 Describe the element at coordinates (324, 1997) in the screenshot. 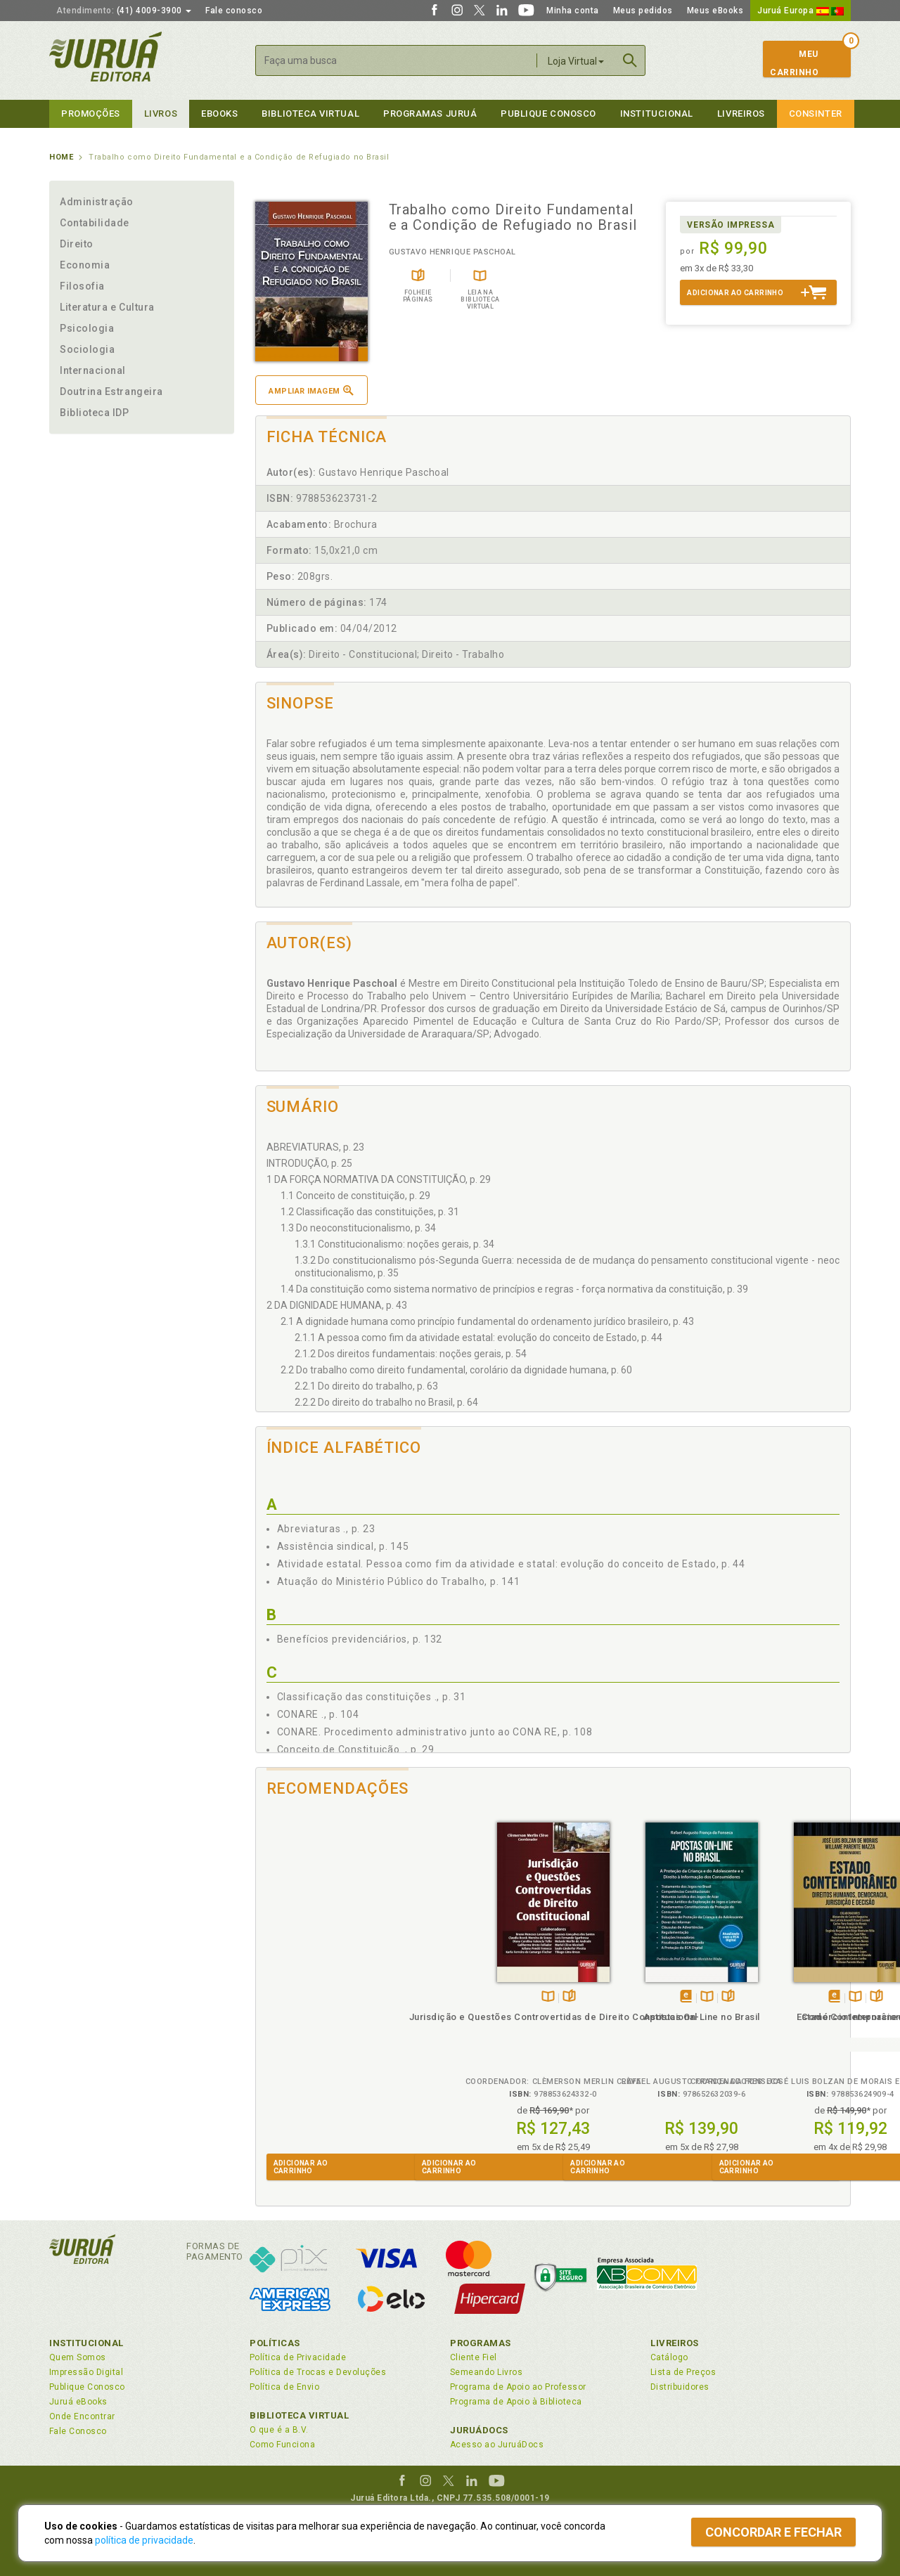

I see `TambémDisponívelna B.V.` at that location.